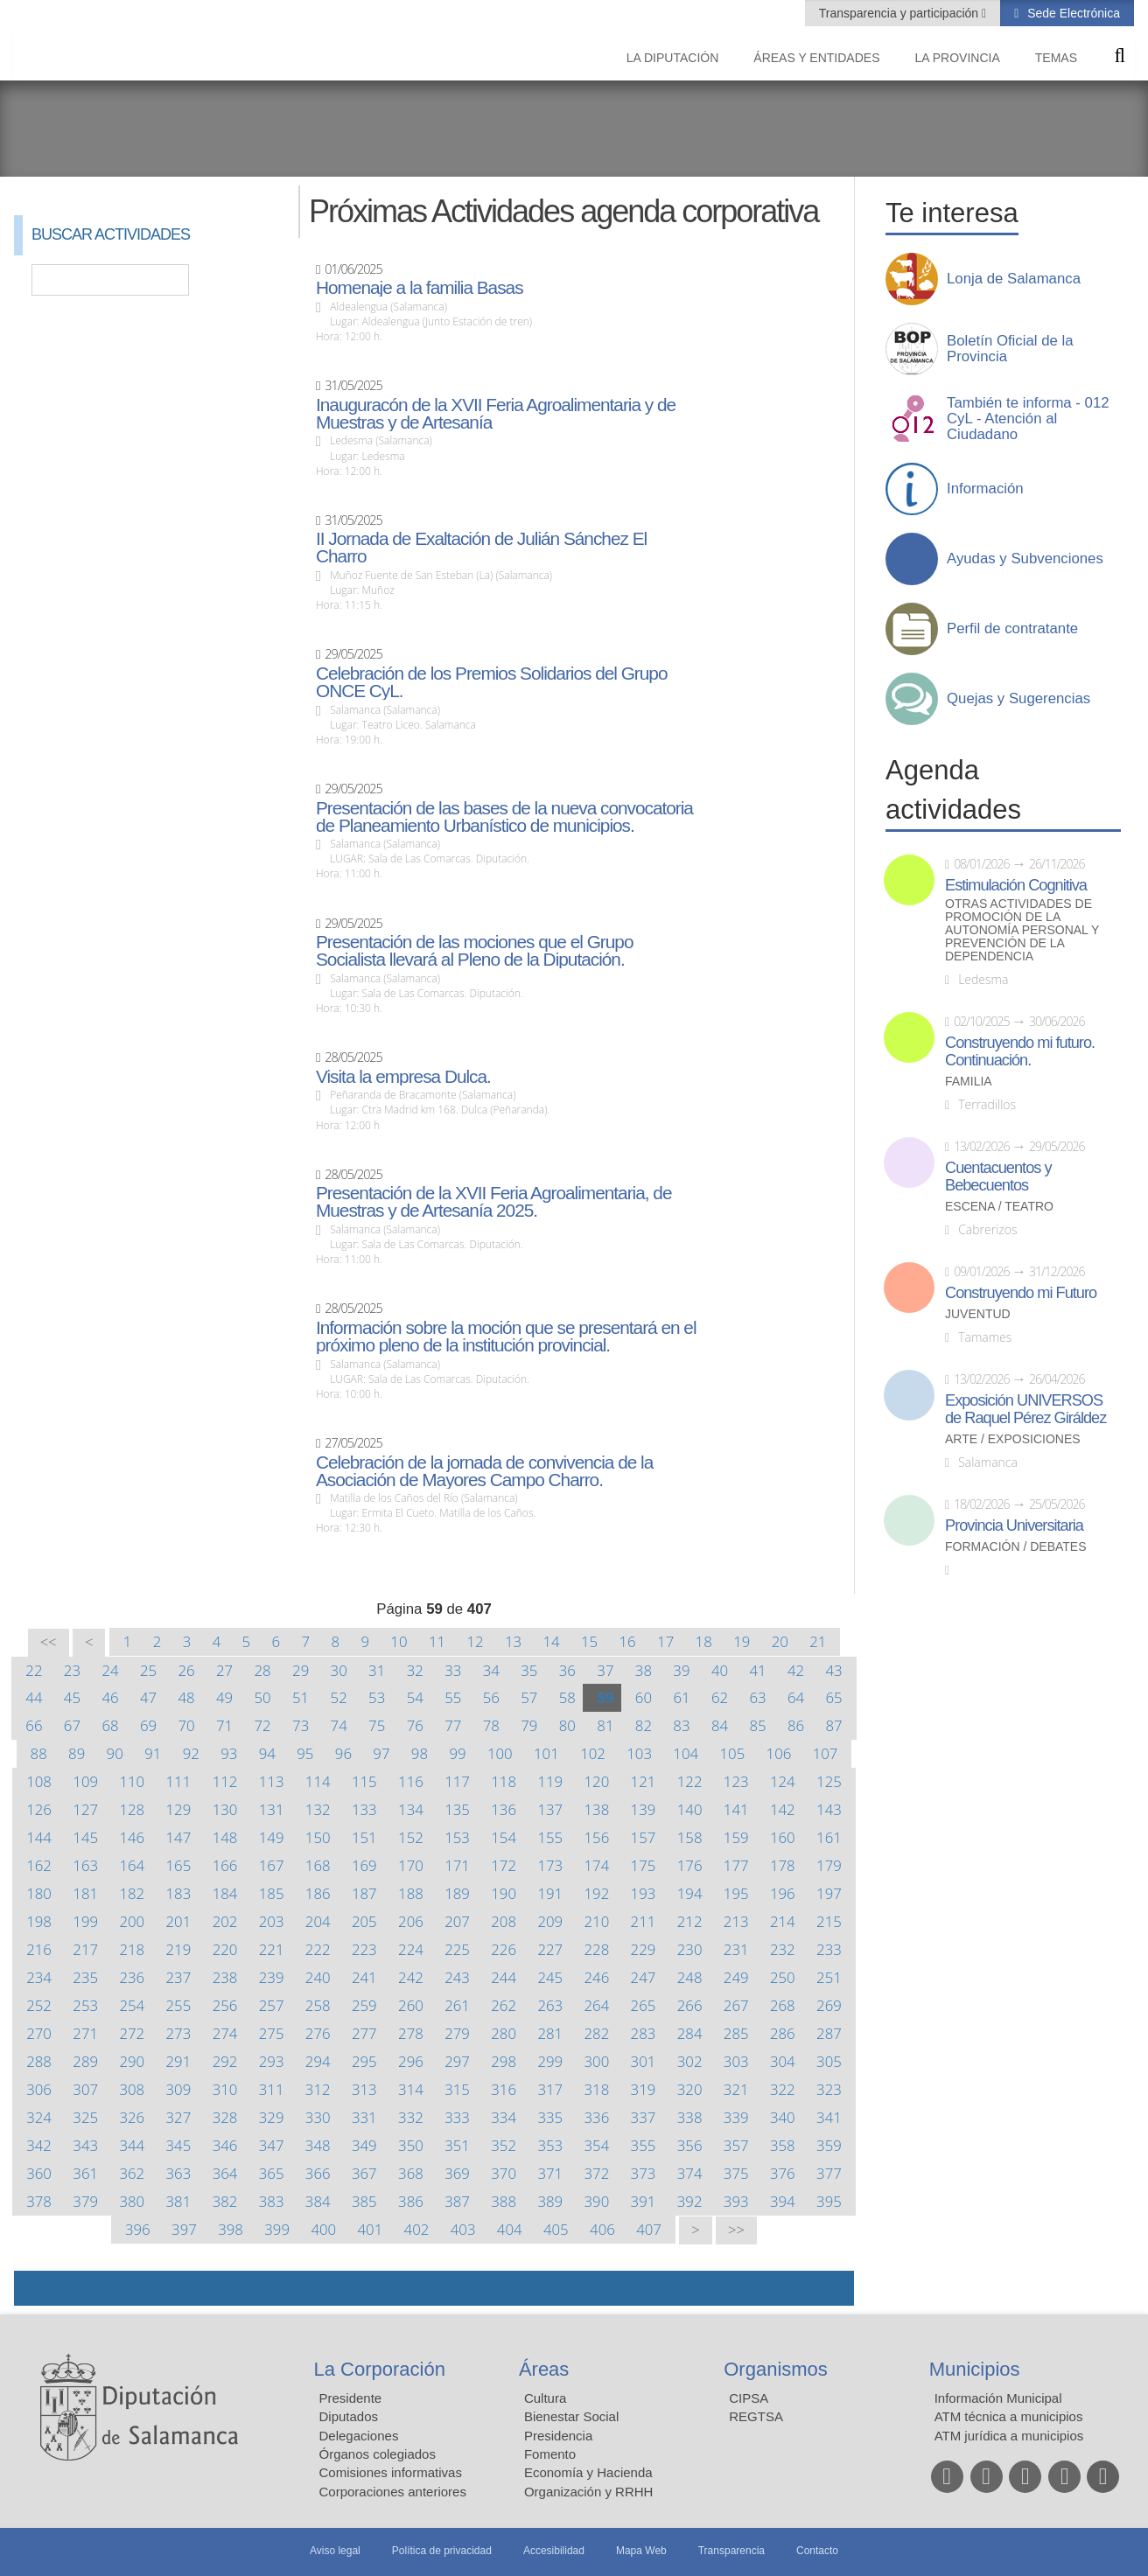  What do you see at coordinates (503, 1977) in the screenshot?
I see `244` at bounding box center [503, 1977].